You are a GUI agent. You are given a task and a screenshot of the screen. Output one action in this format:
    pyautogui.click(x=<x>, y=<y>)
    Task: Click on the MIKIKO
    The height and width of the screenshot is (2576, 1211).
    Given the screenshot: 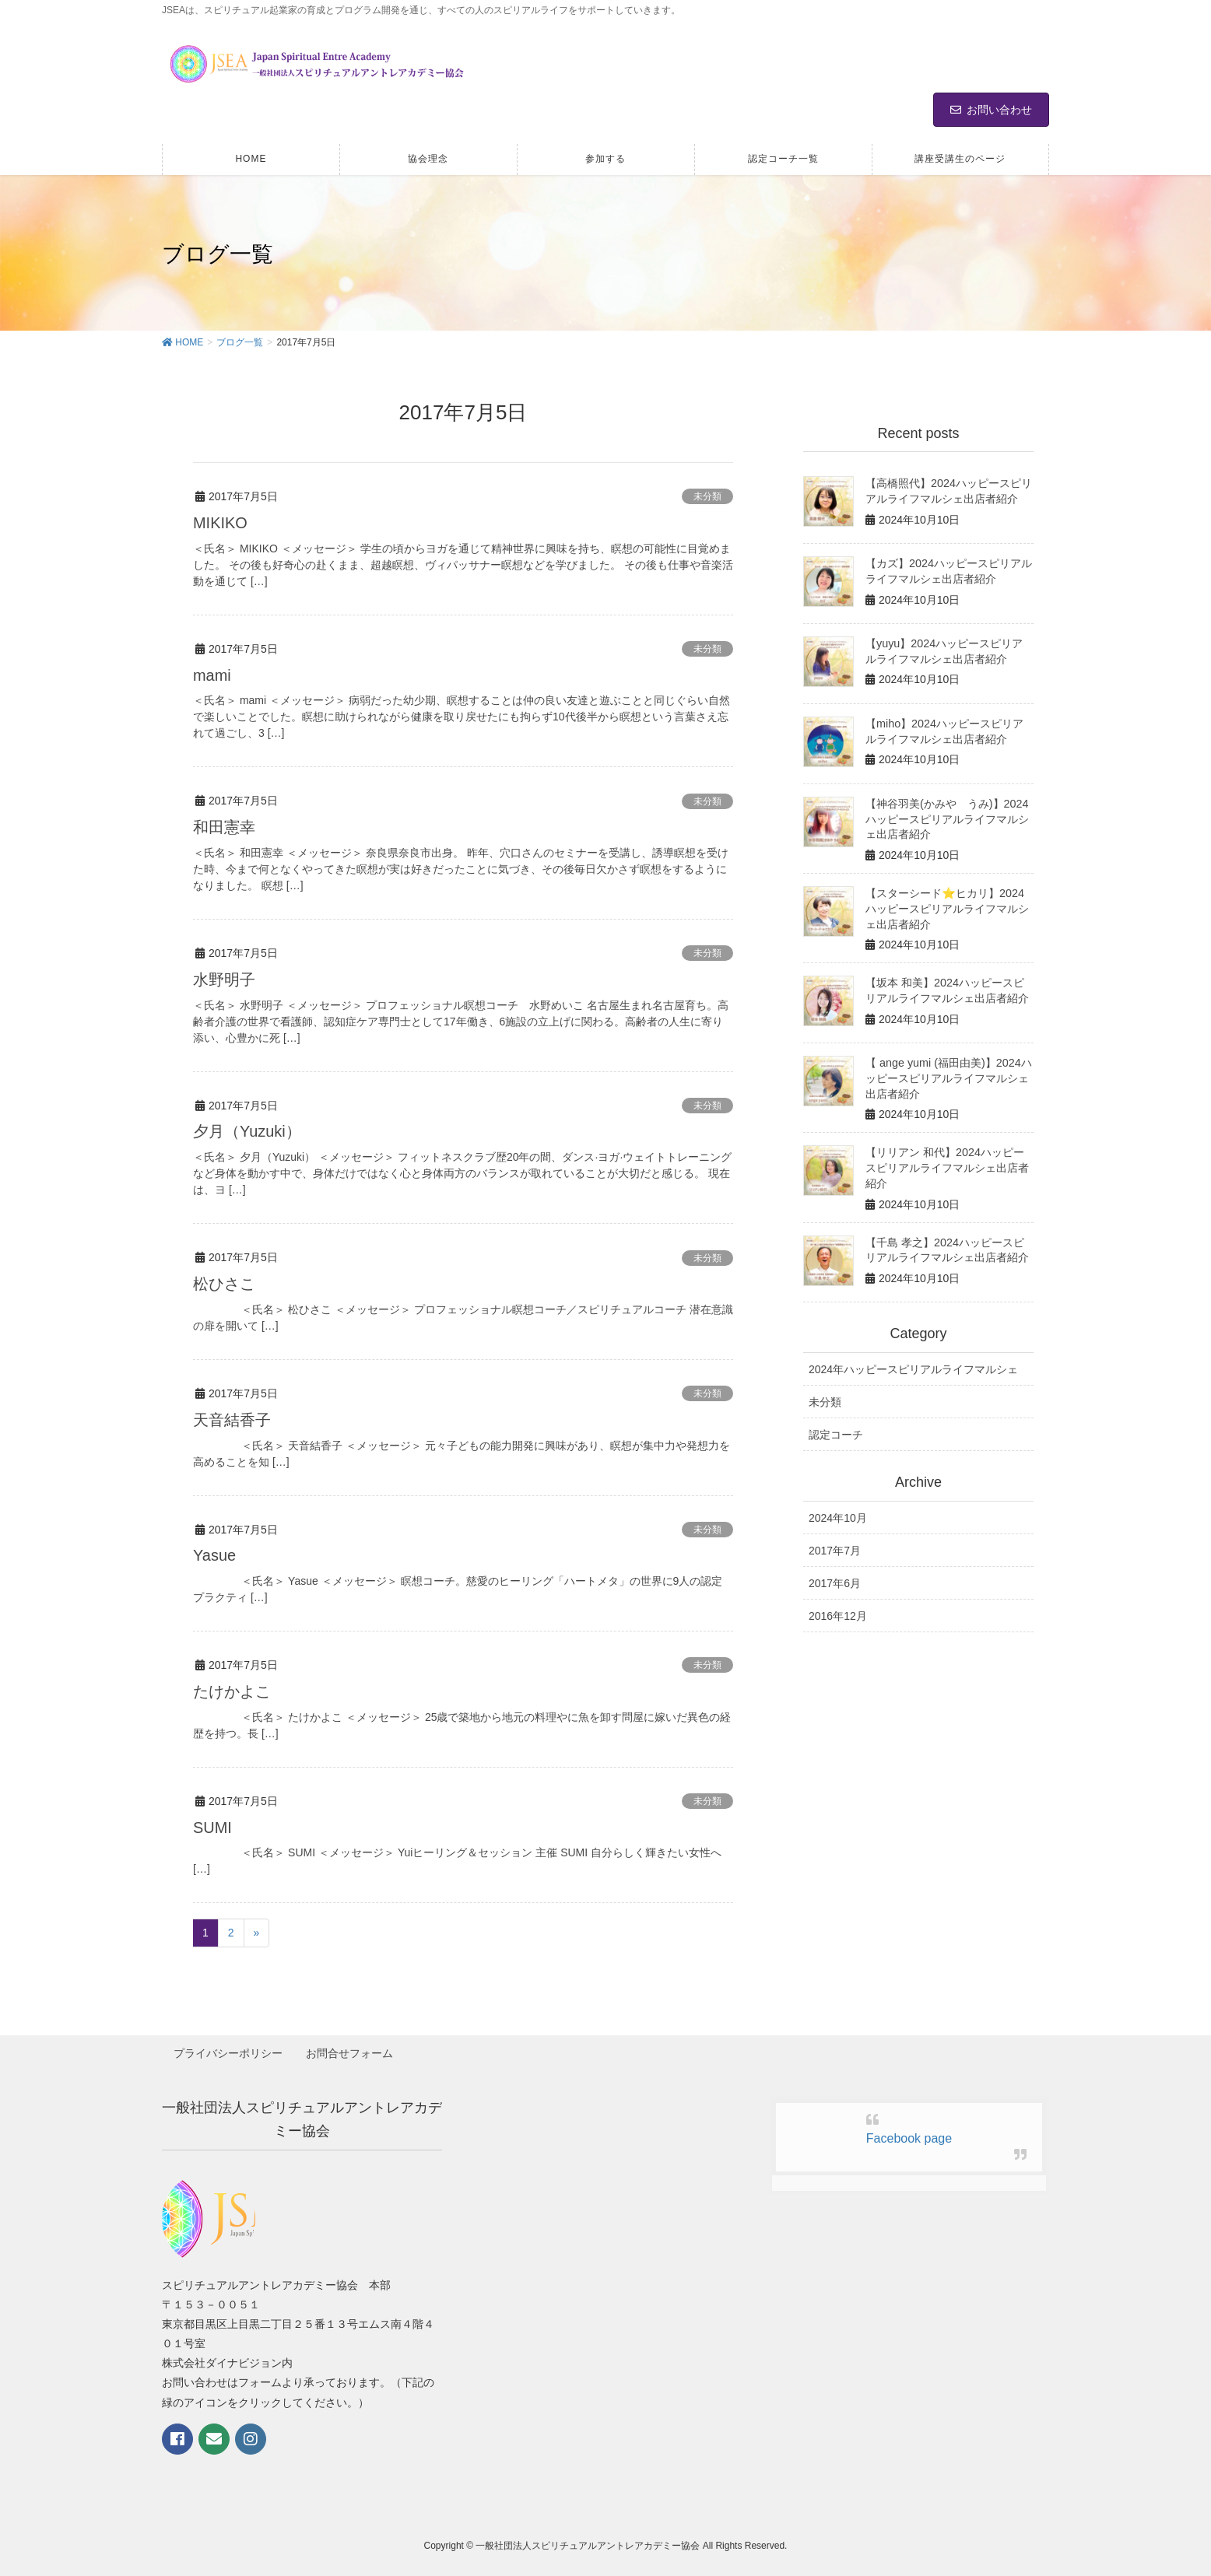 What is the action you would take?
    pyautogui.click(x=220, y=522)
    